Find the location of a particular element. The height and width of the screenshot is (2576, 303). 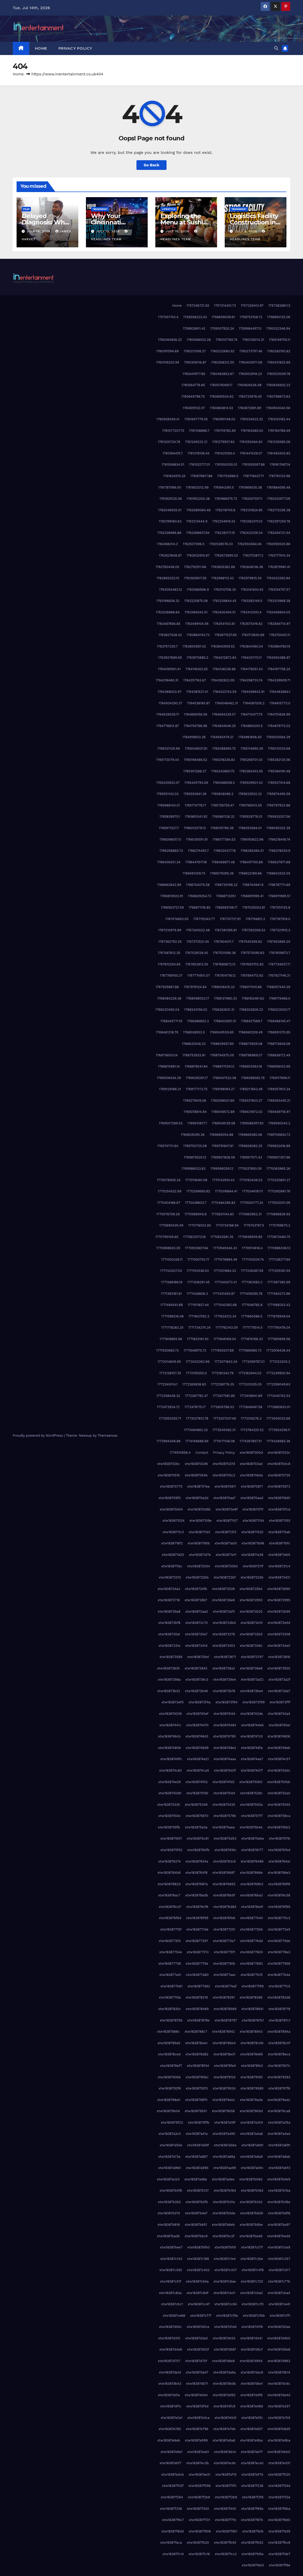

1774510956.4 is located at coordinates (180, 1452).